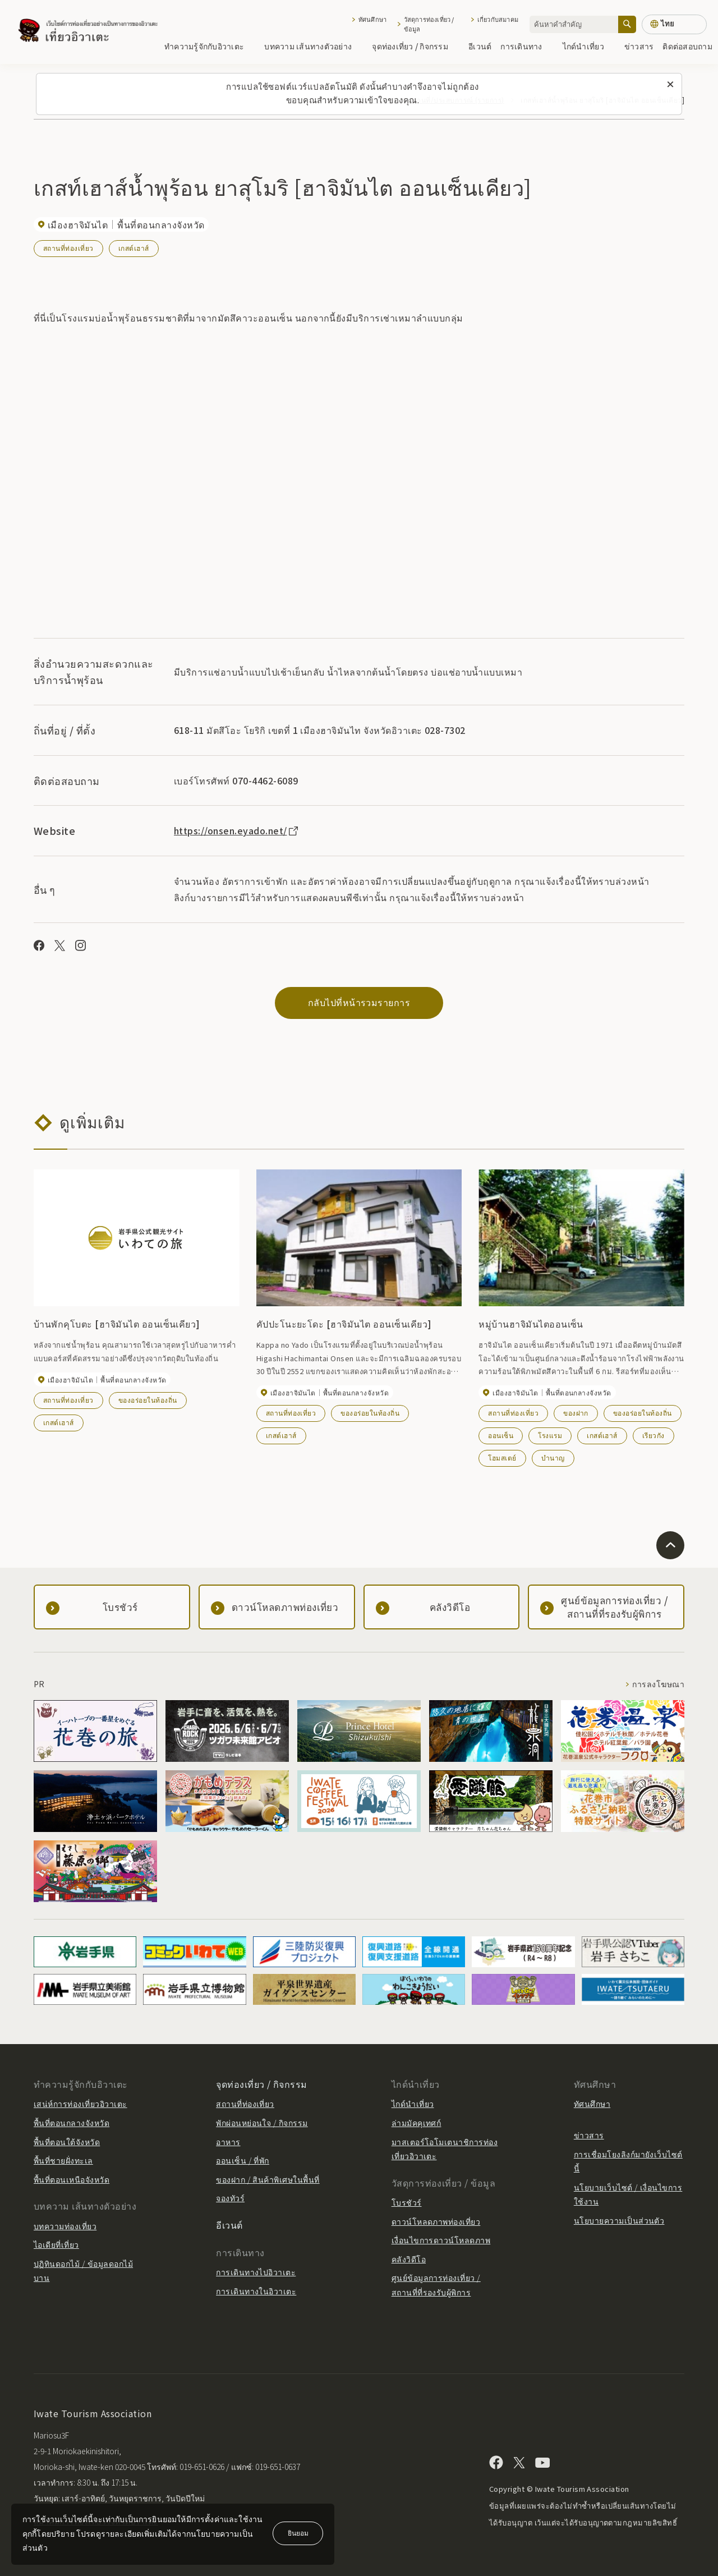 The height and width of the screenshot is (2576, 718). I want to click on ดาวน์โหลดภาพท่องเที่ยว, so click(436, 2221).